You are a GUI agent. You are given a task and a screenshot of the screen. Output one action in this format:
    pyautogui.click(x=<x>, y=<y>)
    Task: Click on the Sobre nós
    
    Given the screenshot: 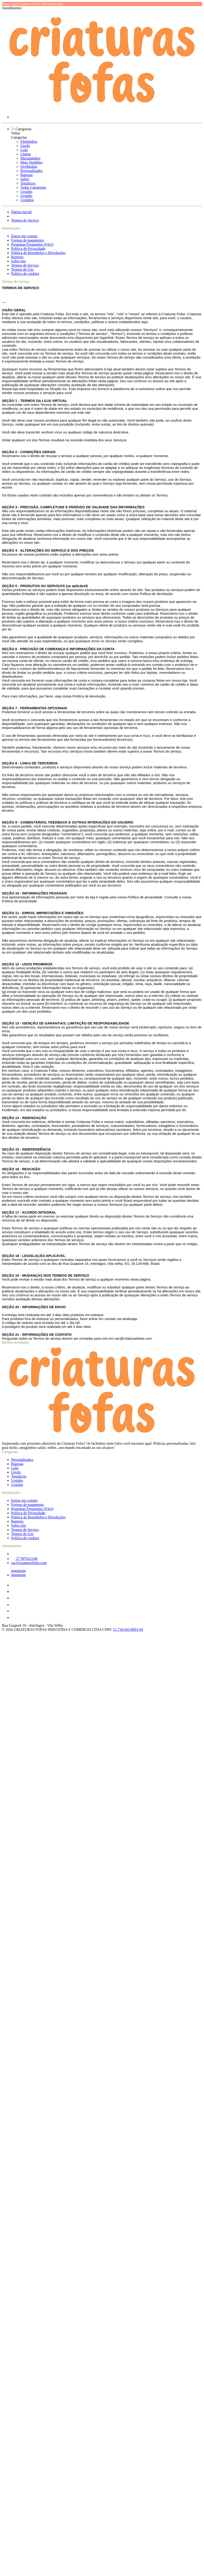 What is the action you would take?
    pyautogui.click(x=18, y=261)
    